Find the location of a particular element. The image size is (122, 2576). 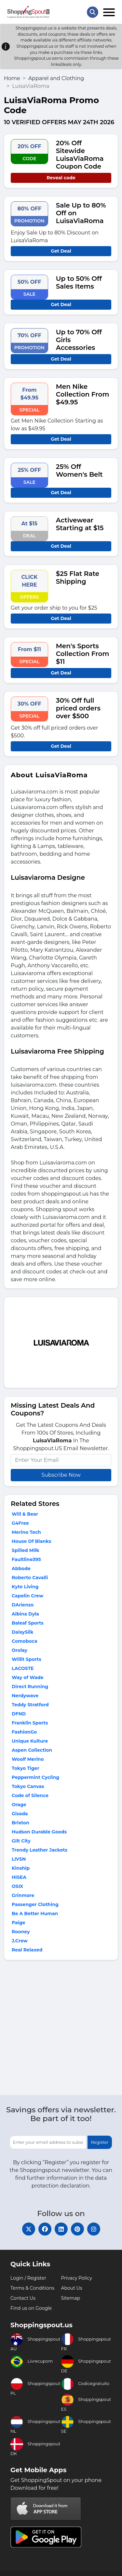

$25 Flat Rate Shipping is located at coordinates (77, 577).